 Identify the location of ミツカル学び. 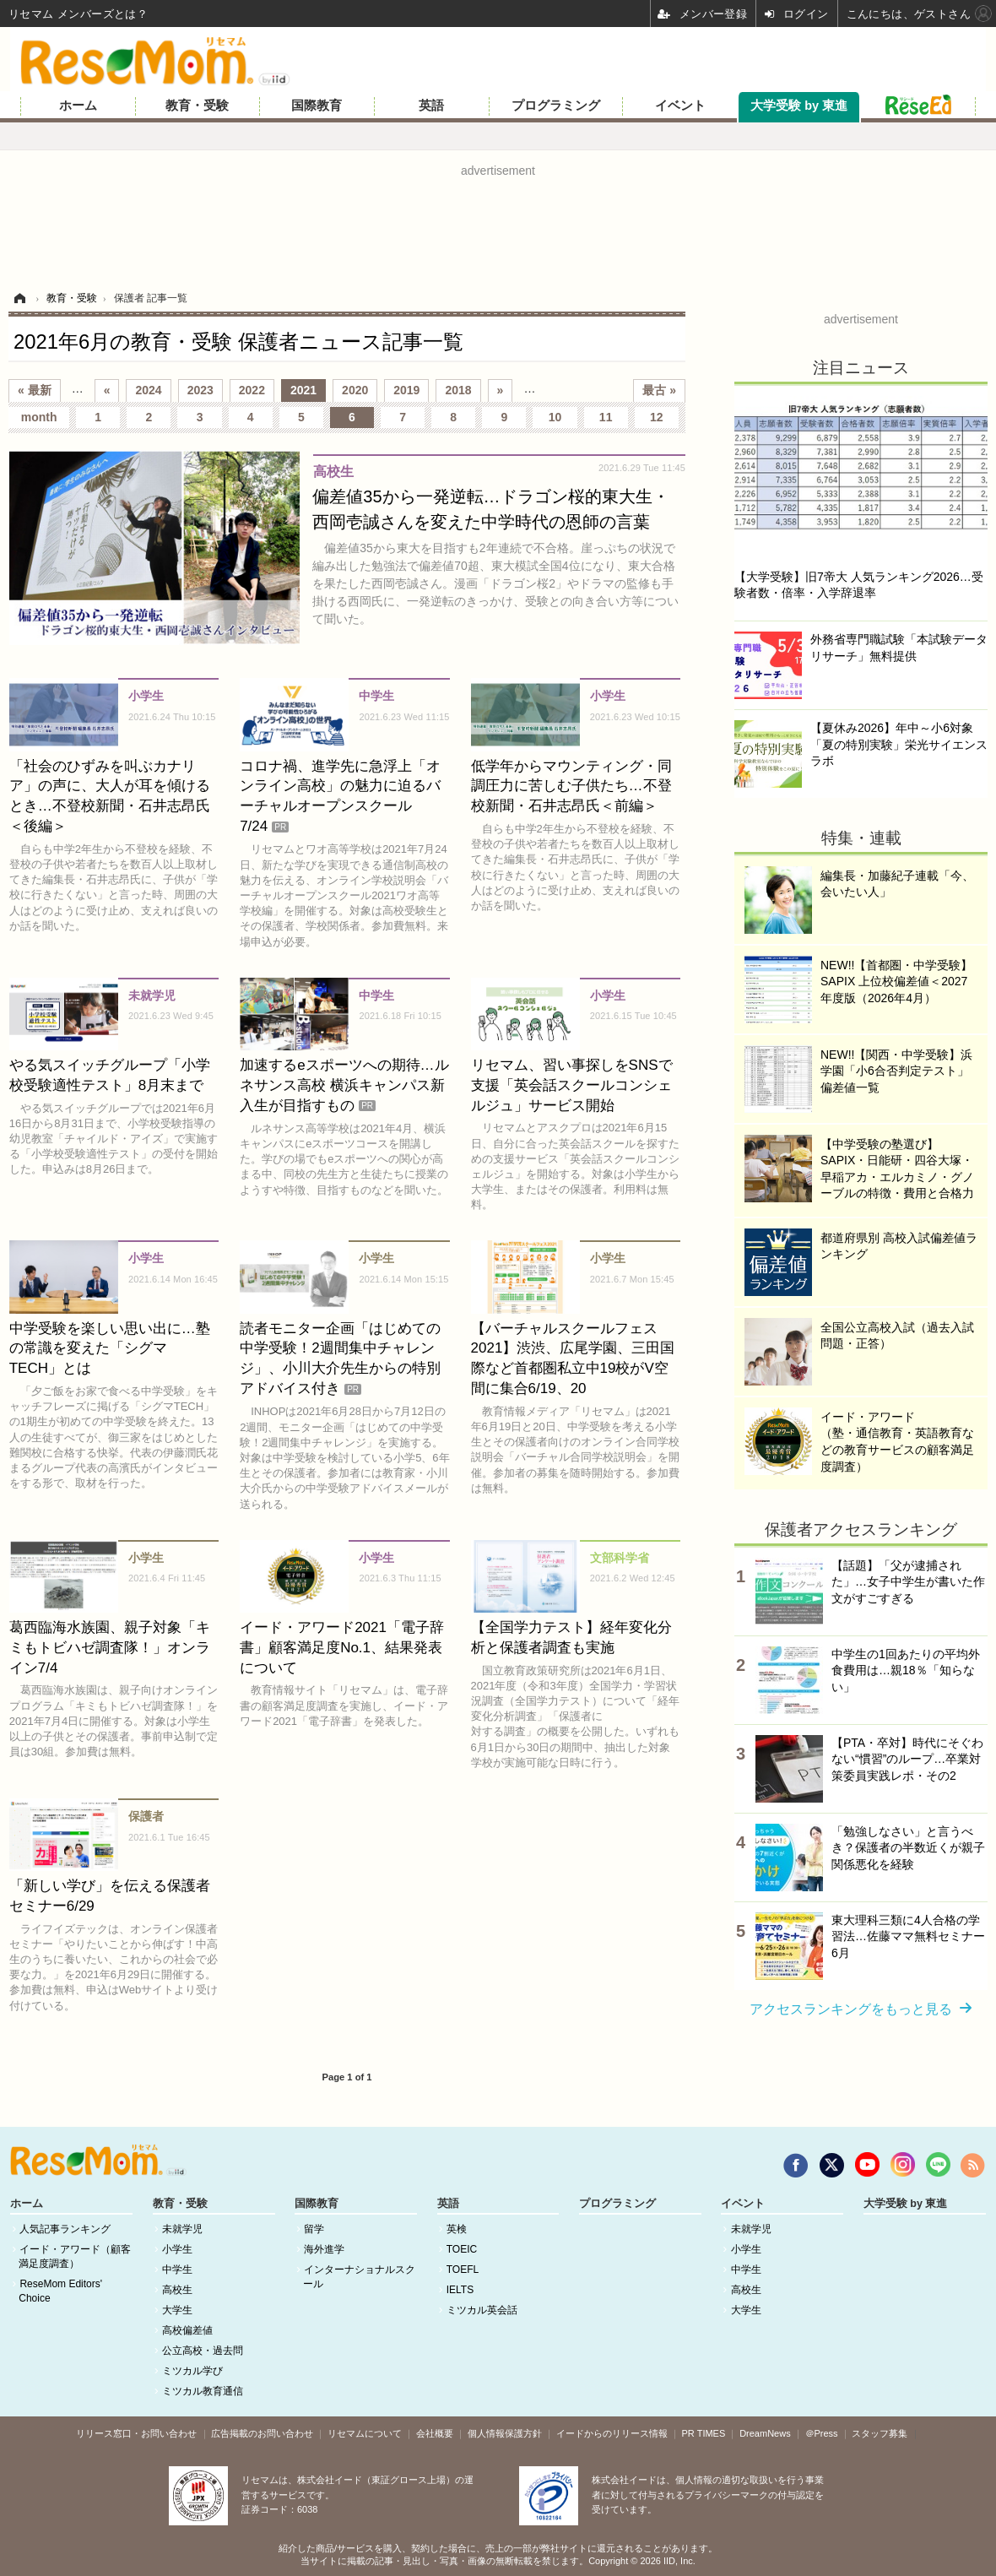
(192, 2371).